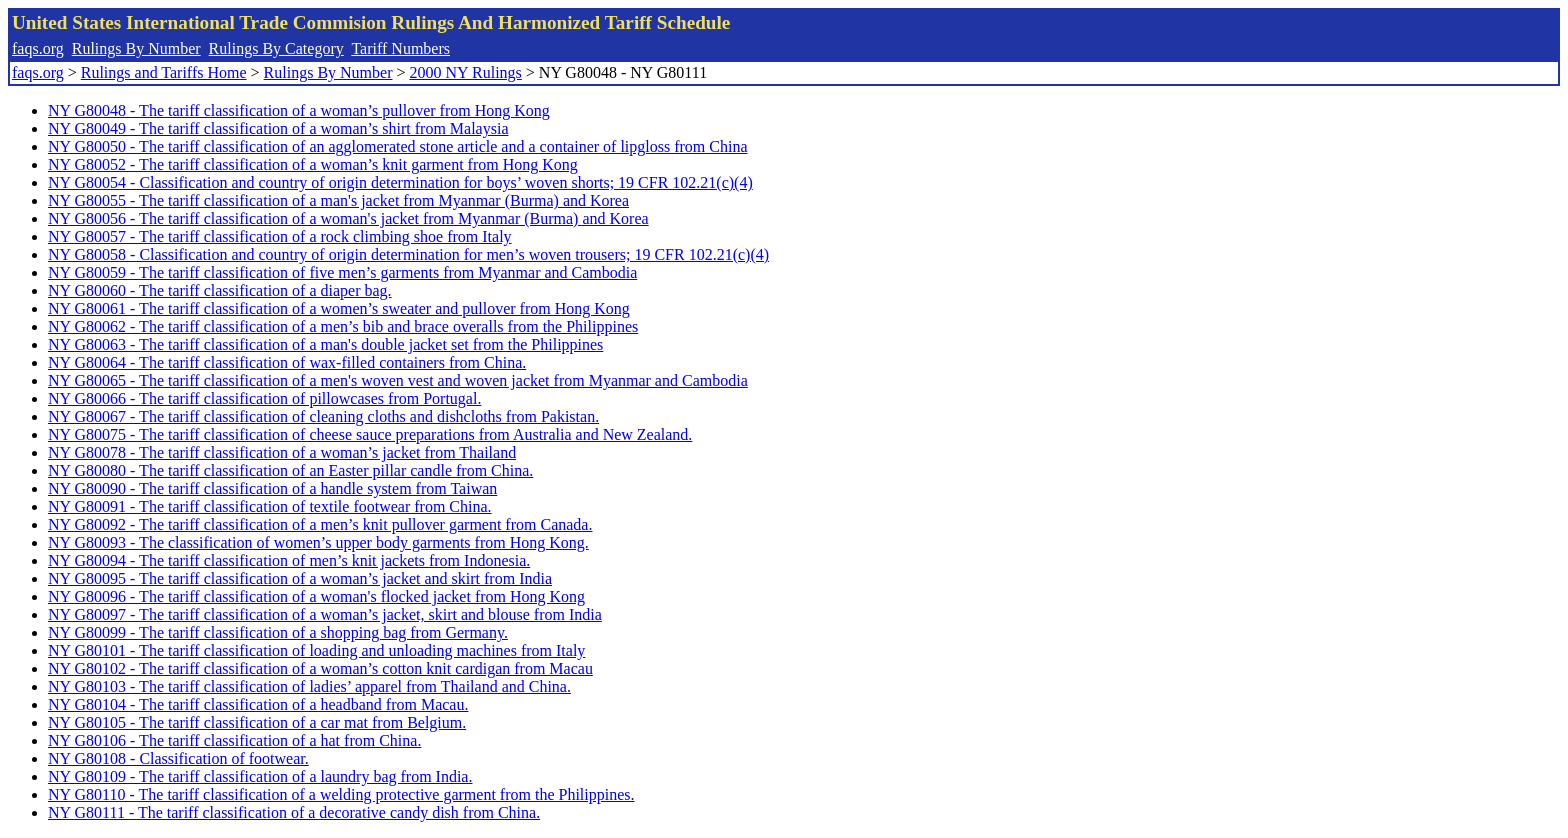 The width and height of the screenshot is (1568, 838). I want to click on NY G80080 - The tariff classification of an Easter pillar candle from China., so click(290, 470).